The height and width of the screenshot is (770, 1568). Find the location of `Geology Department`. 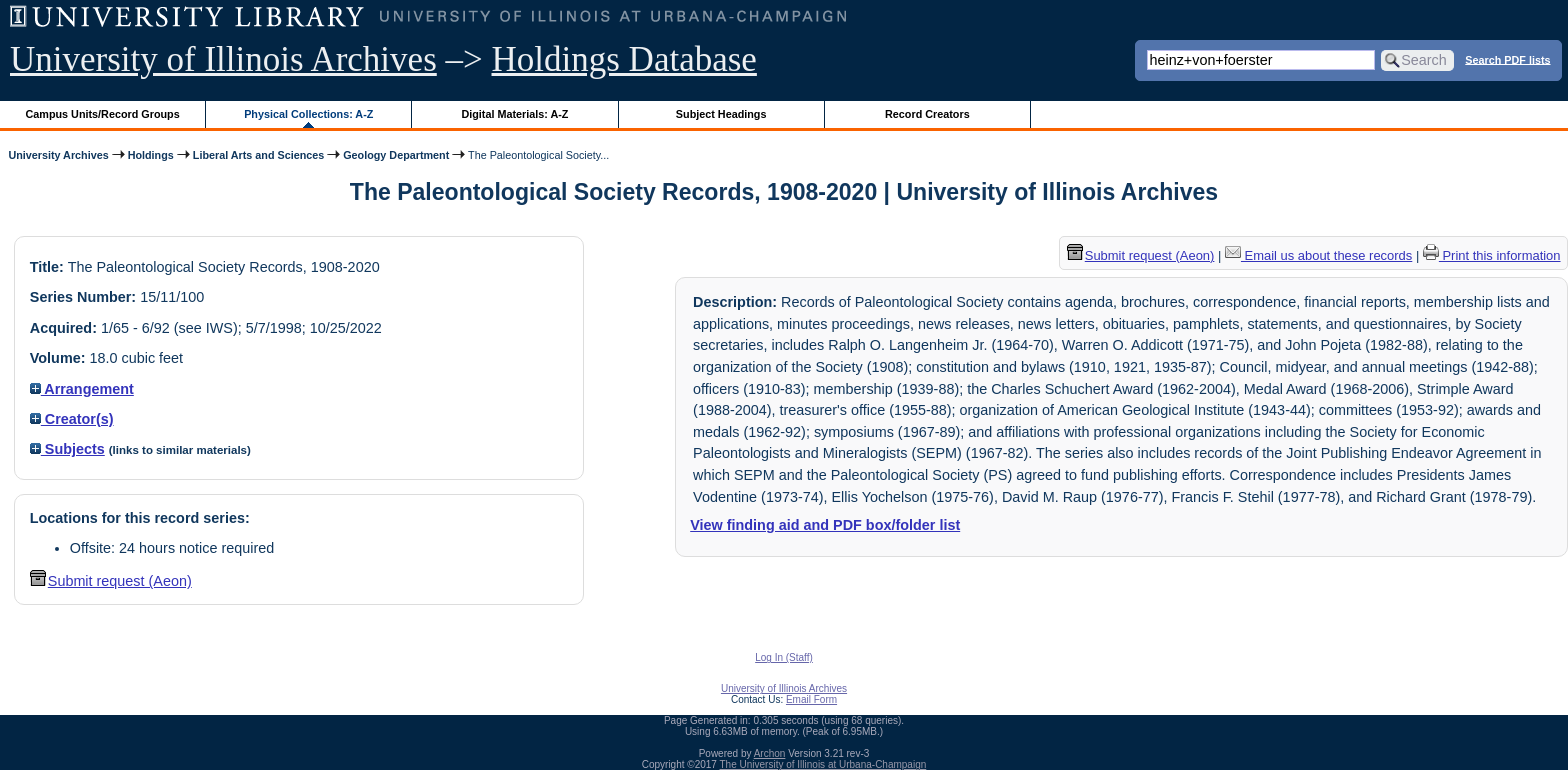

Geology Department is located at coordinates (396, 155).